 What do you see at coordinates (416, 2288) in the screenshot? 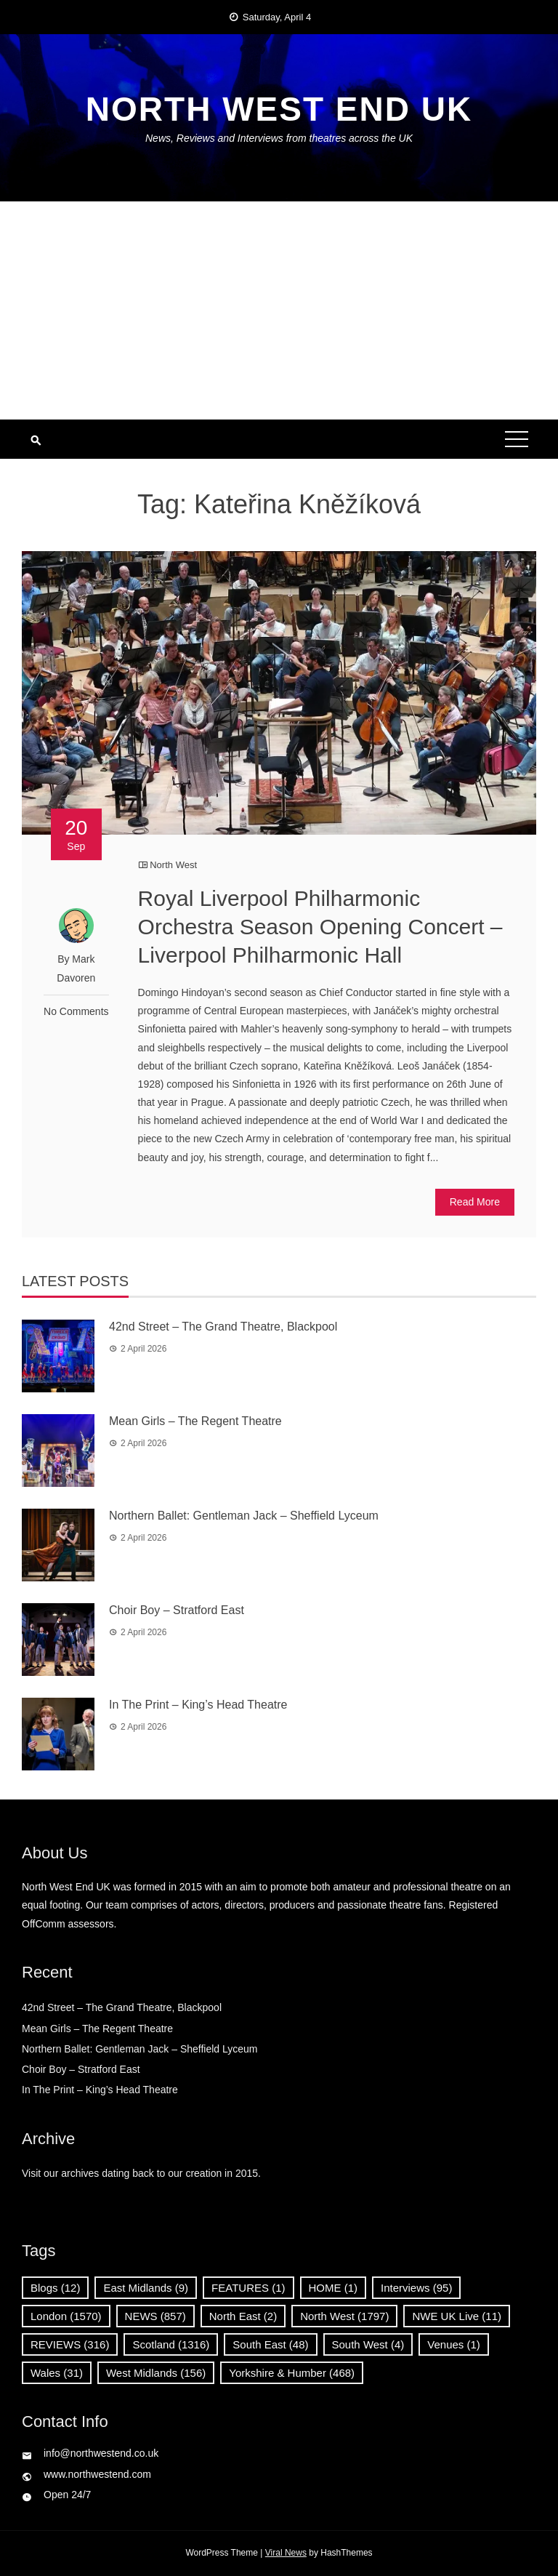
I see `Interviews [Interviews (95 items)]` at bounding box center [416, 2288].